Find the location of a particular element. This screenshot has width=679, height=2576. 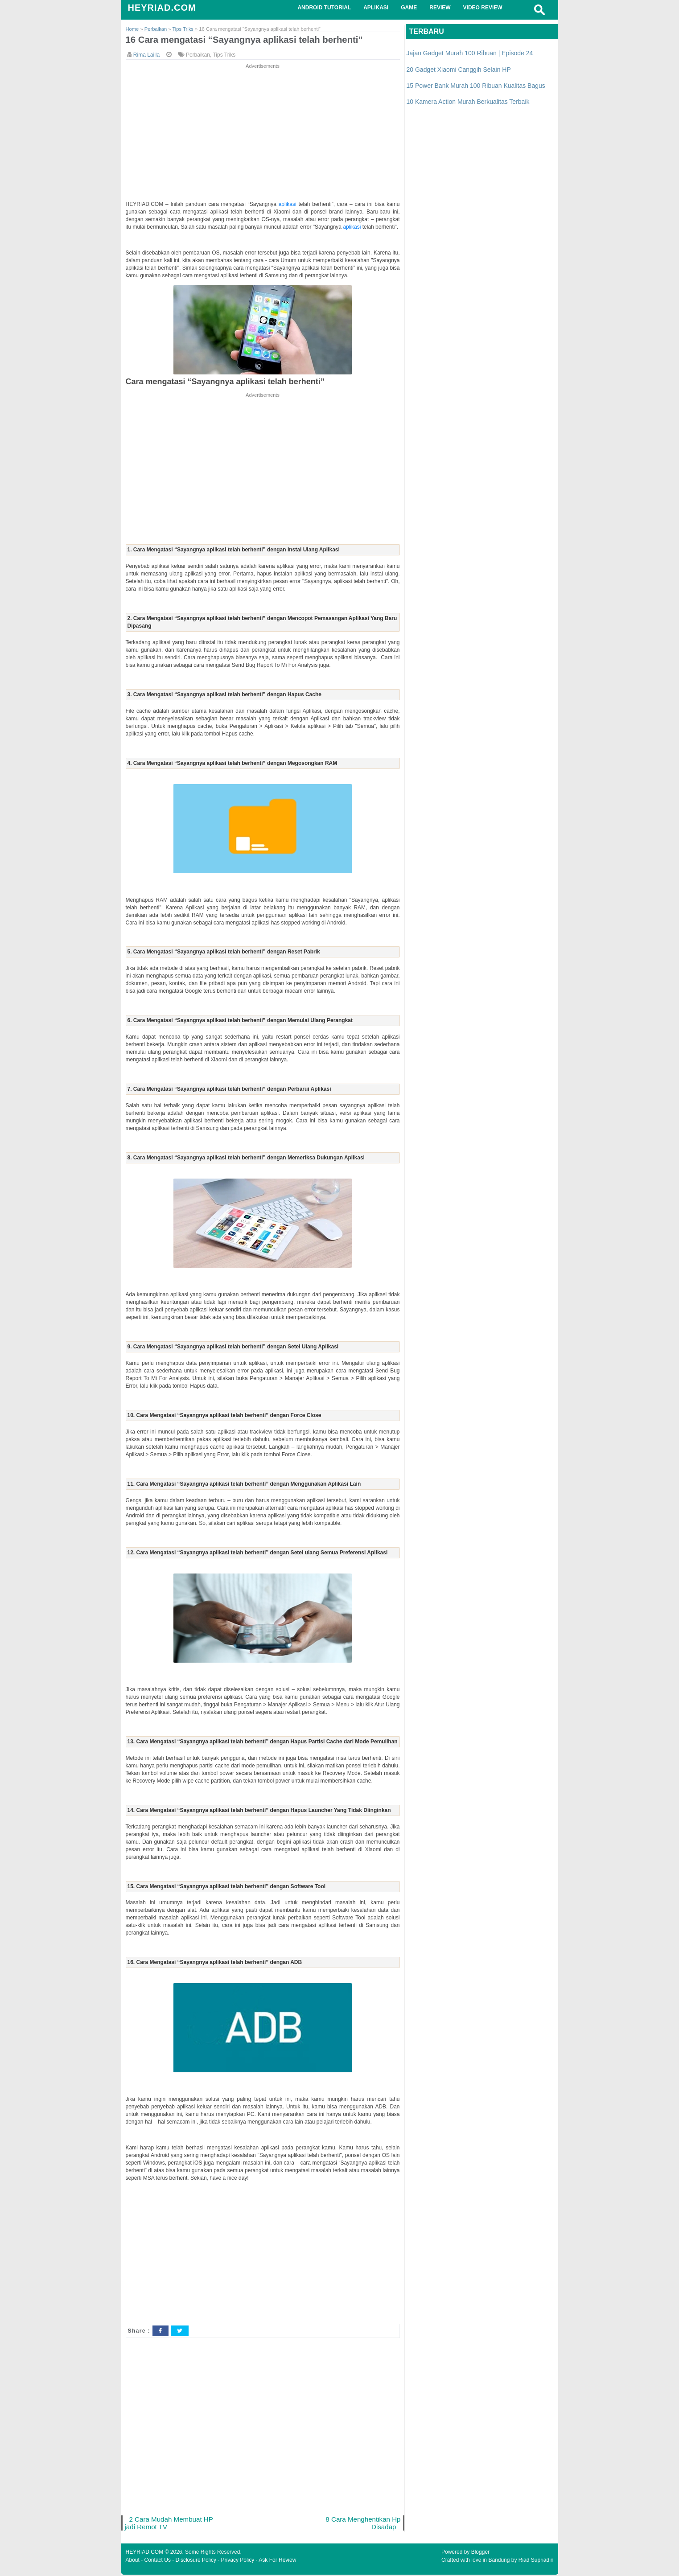

About is located at coordinates (133, 2561).